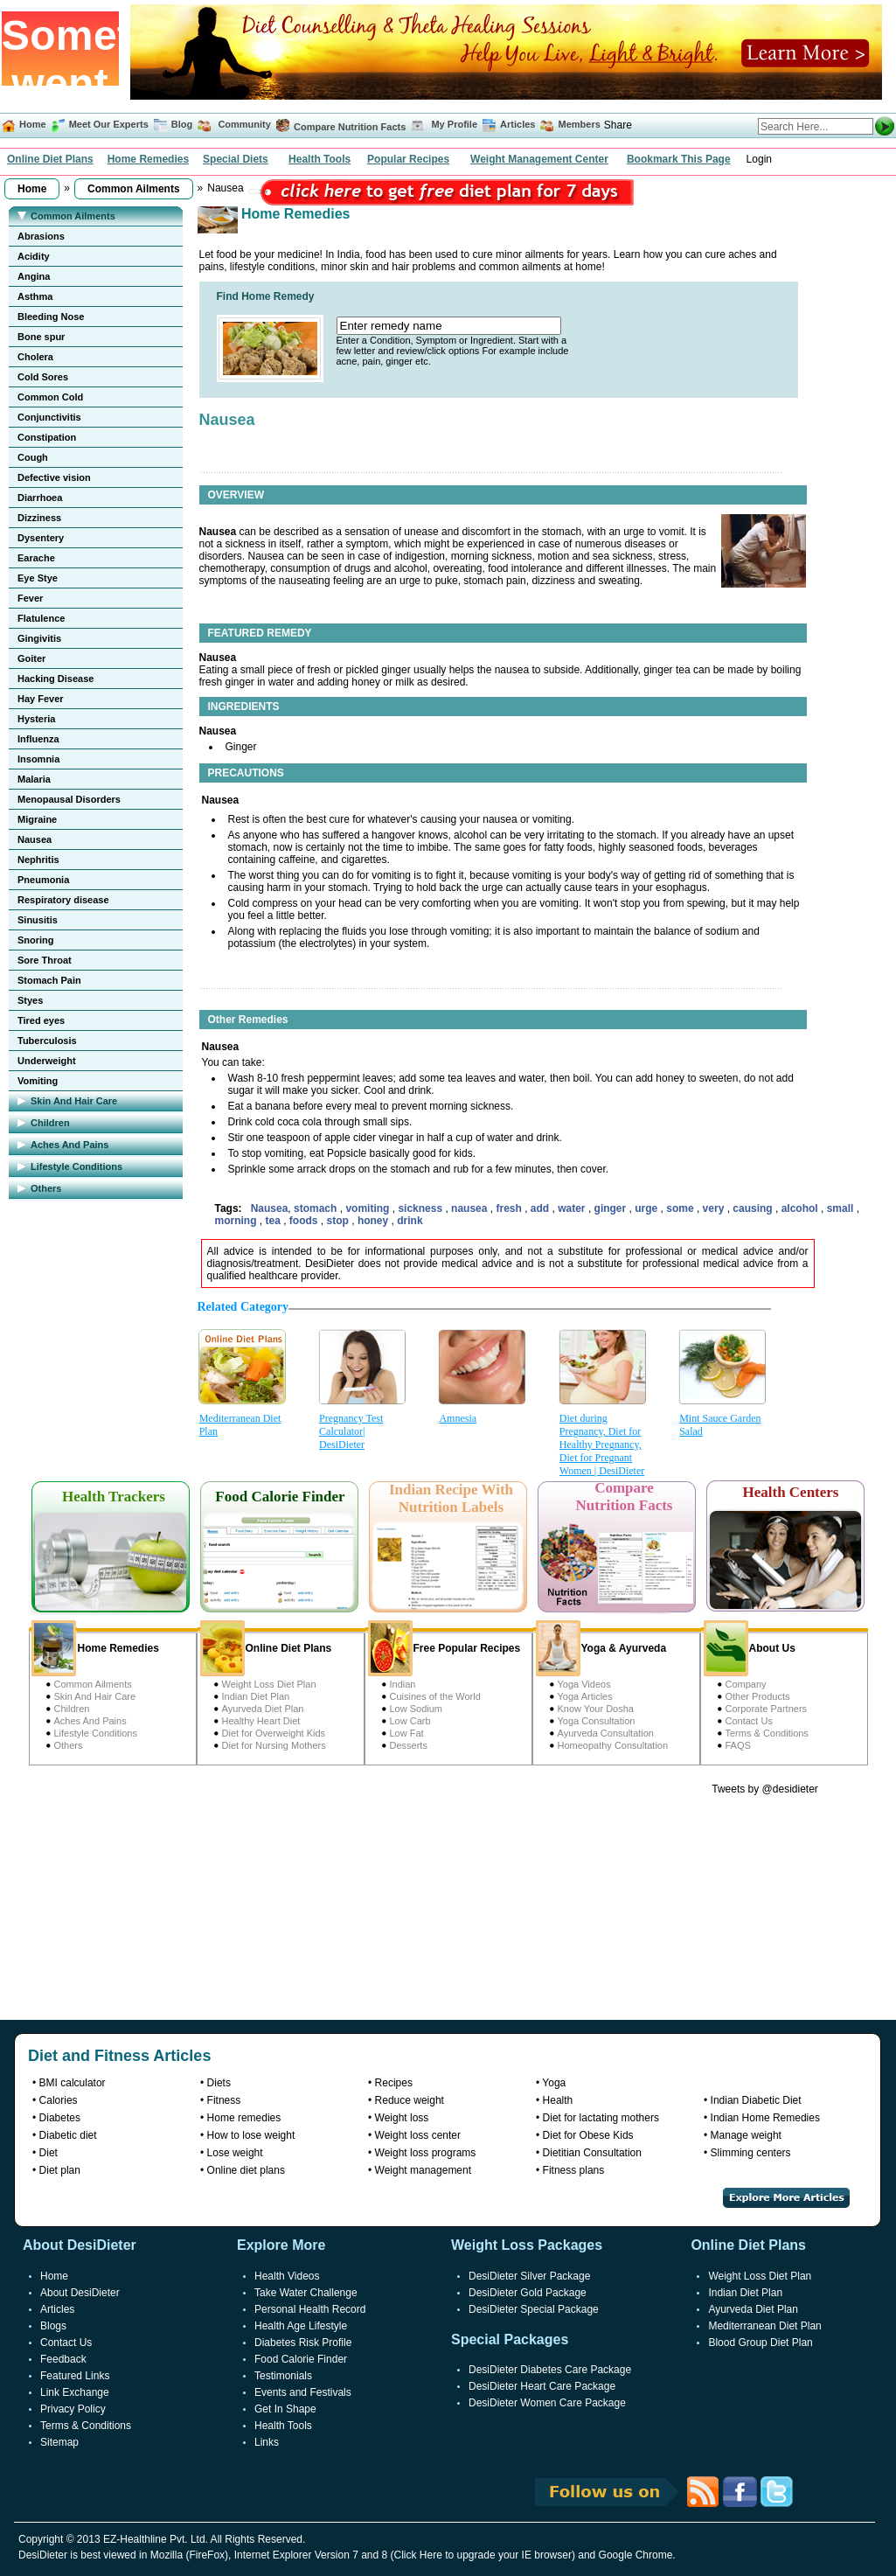  What do you see at coordinates (43, 879) in the screenshot?
I see `Pneumonia` at bounding box center [43, 879].